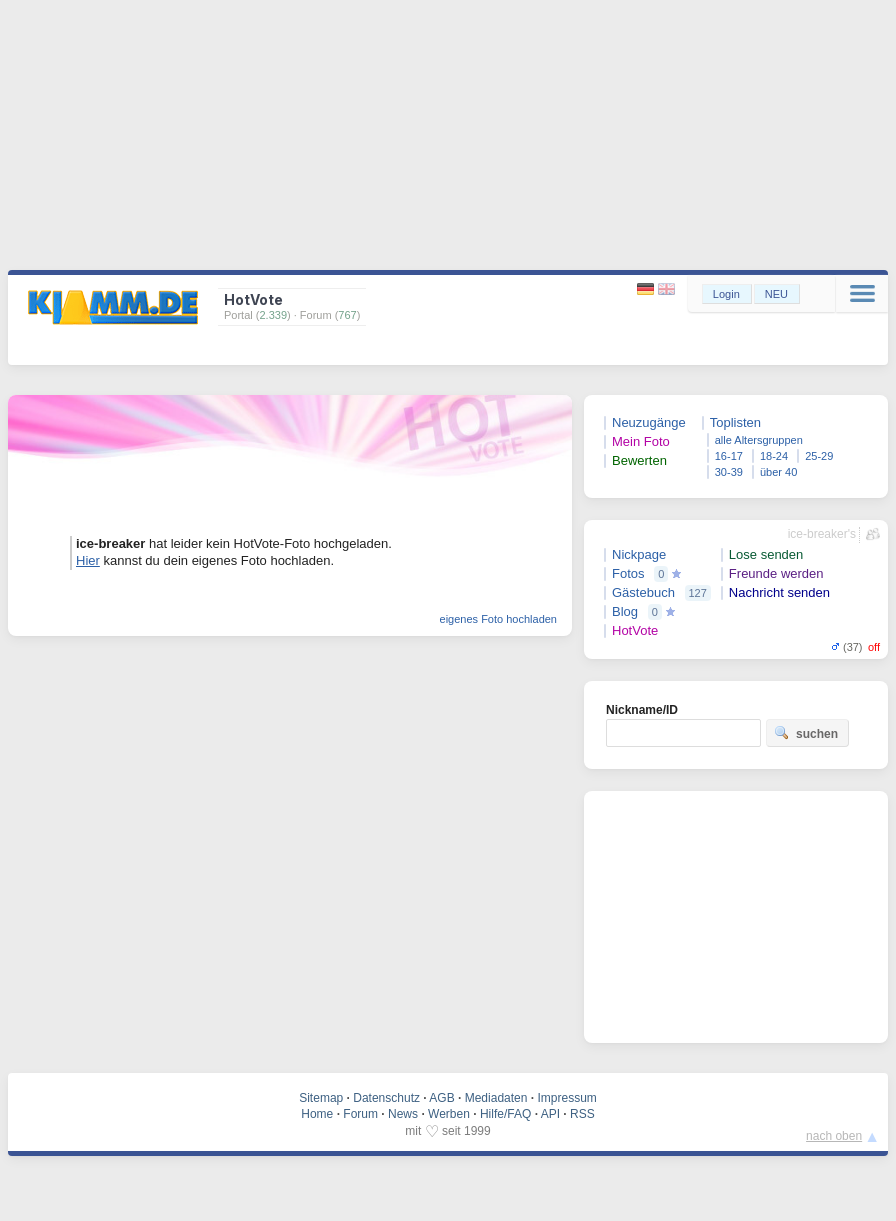 This screenshot has height=1221, width=896. Describe the element at coordinates (449, 1114) in the screenshot. I see `Werben` at that location.